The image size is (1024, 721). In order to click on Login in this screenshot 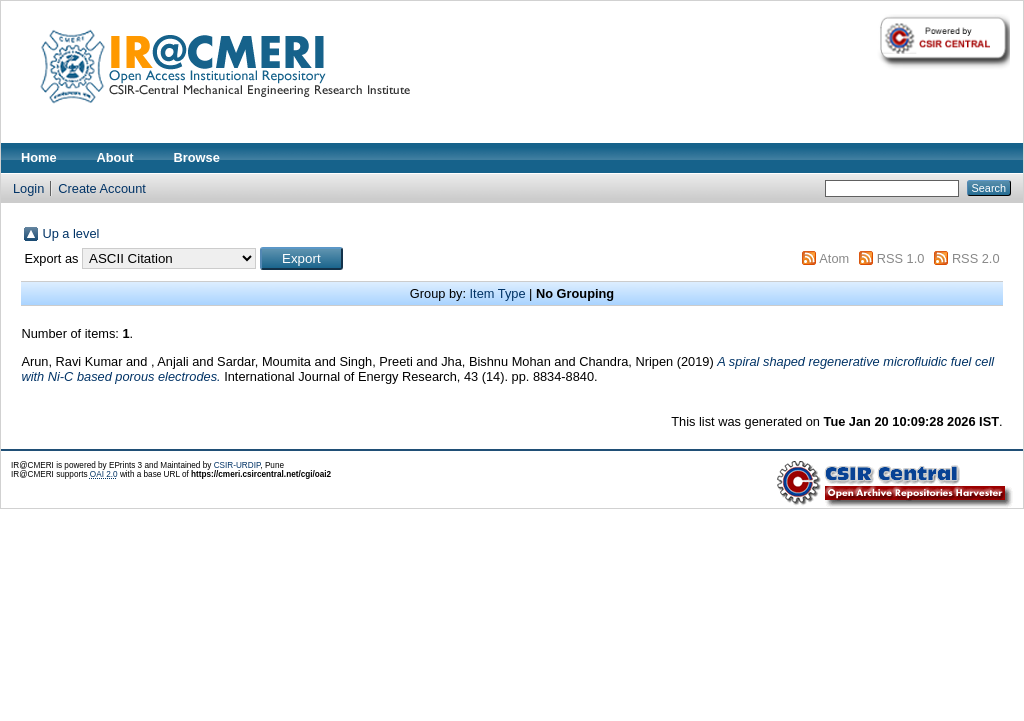, I will do `click(28, 188)`.